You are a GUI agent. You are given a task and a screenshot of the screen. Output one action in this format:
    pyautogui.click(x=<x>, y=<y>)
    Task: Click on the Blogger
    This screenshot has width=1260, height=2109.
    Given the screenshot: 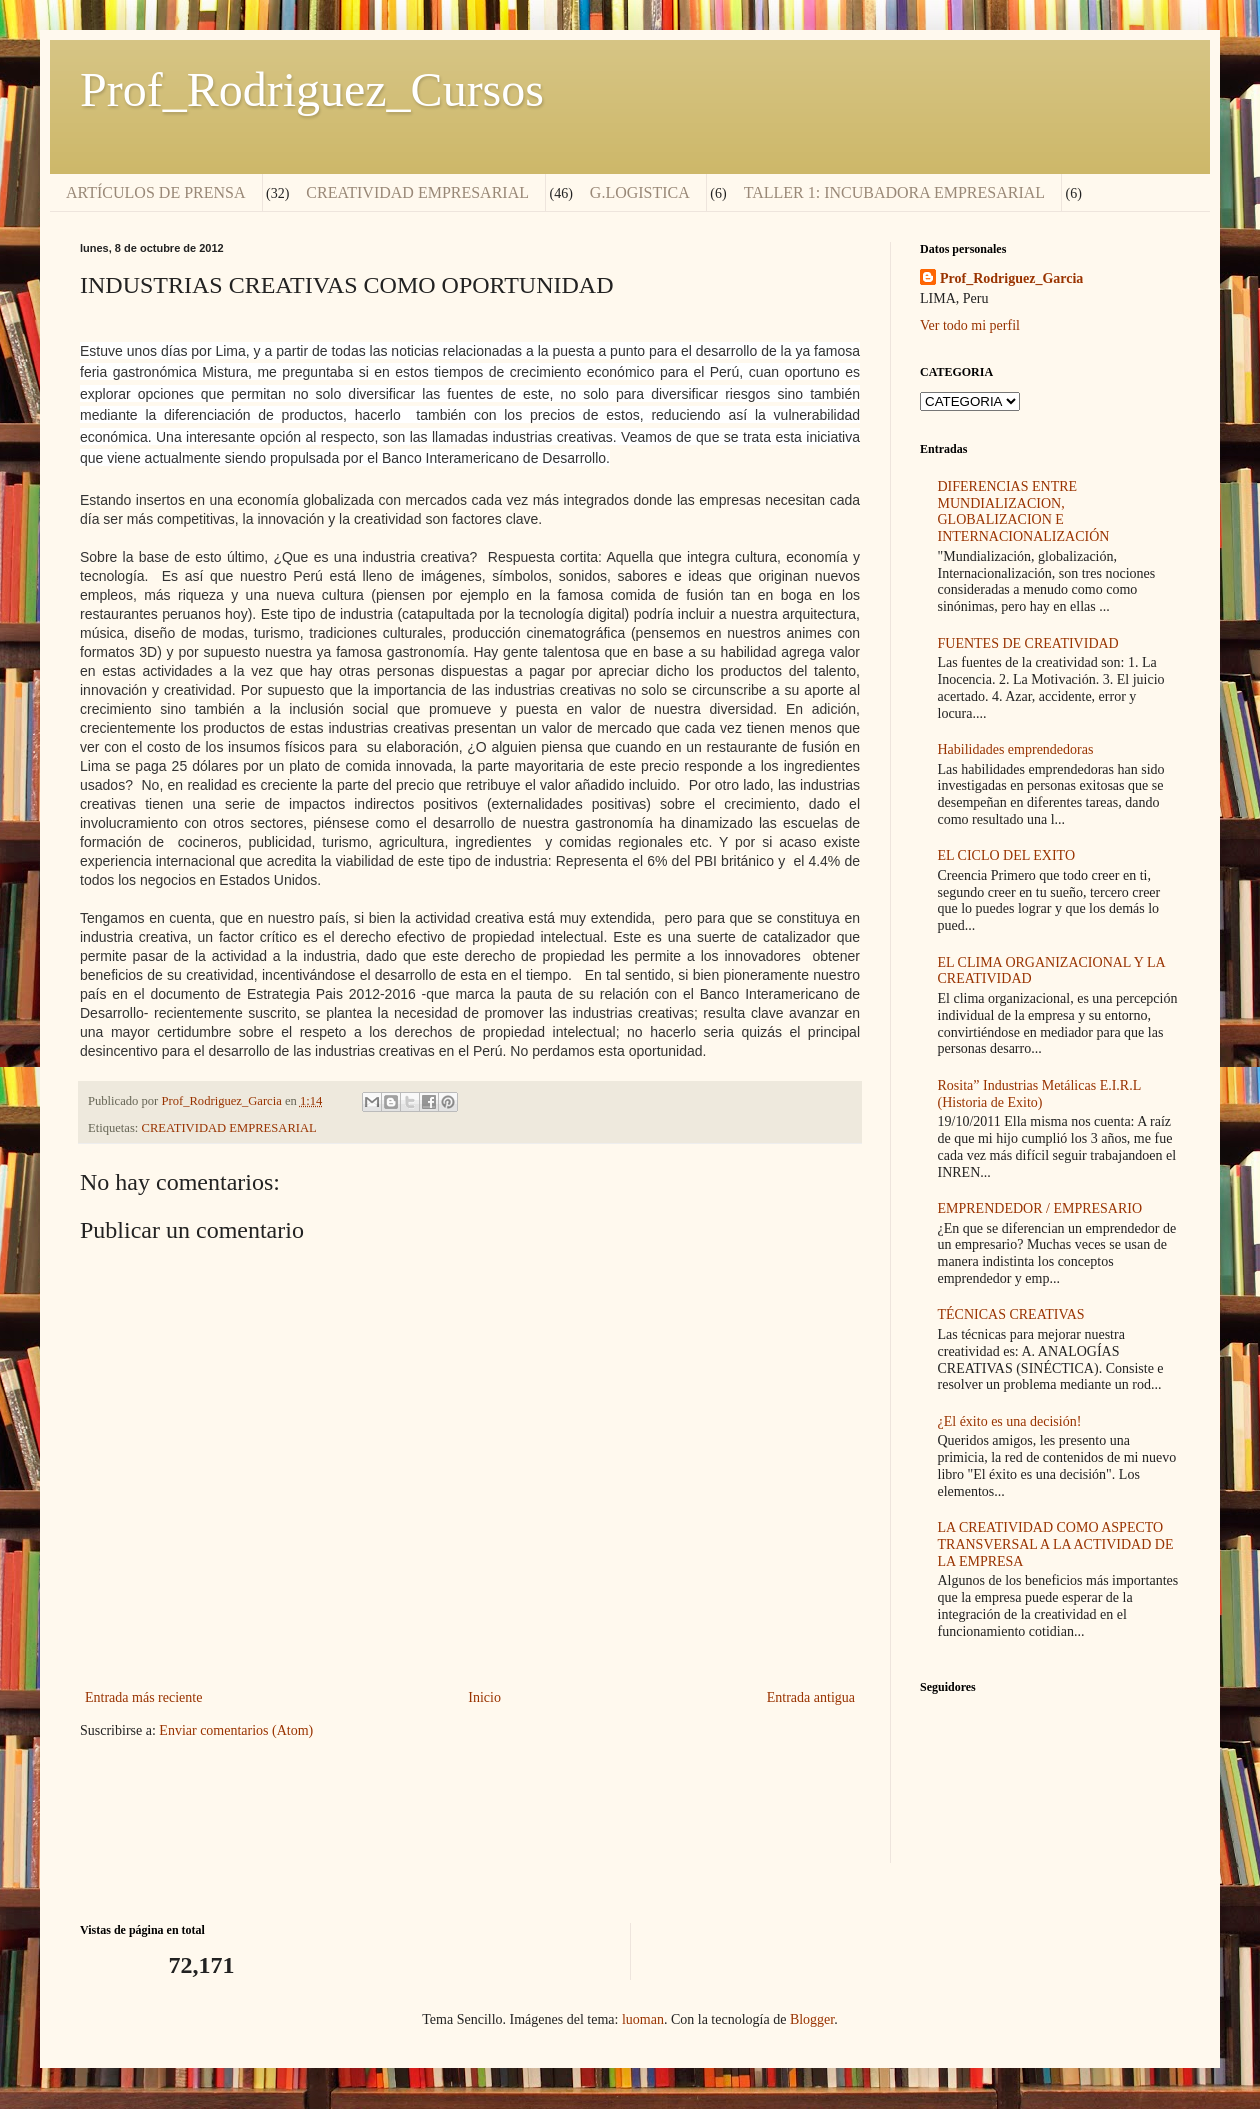 What is the action you would take?
    pyautogui.click(x=812, y=2019)
    